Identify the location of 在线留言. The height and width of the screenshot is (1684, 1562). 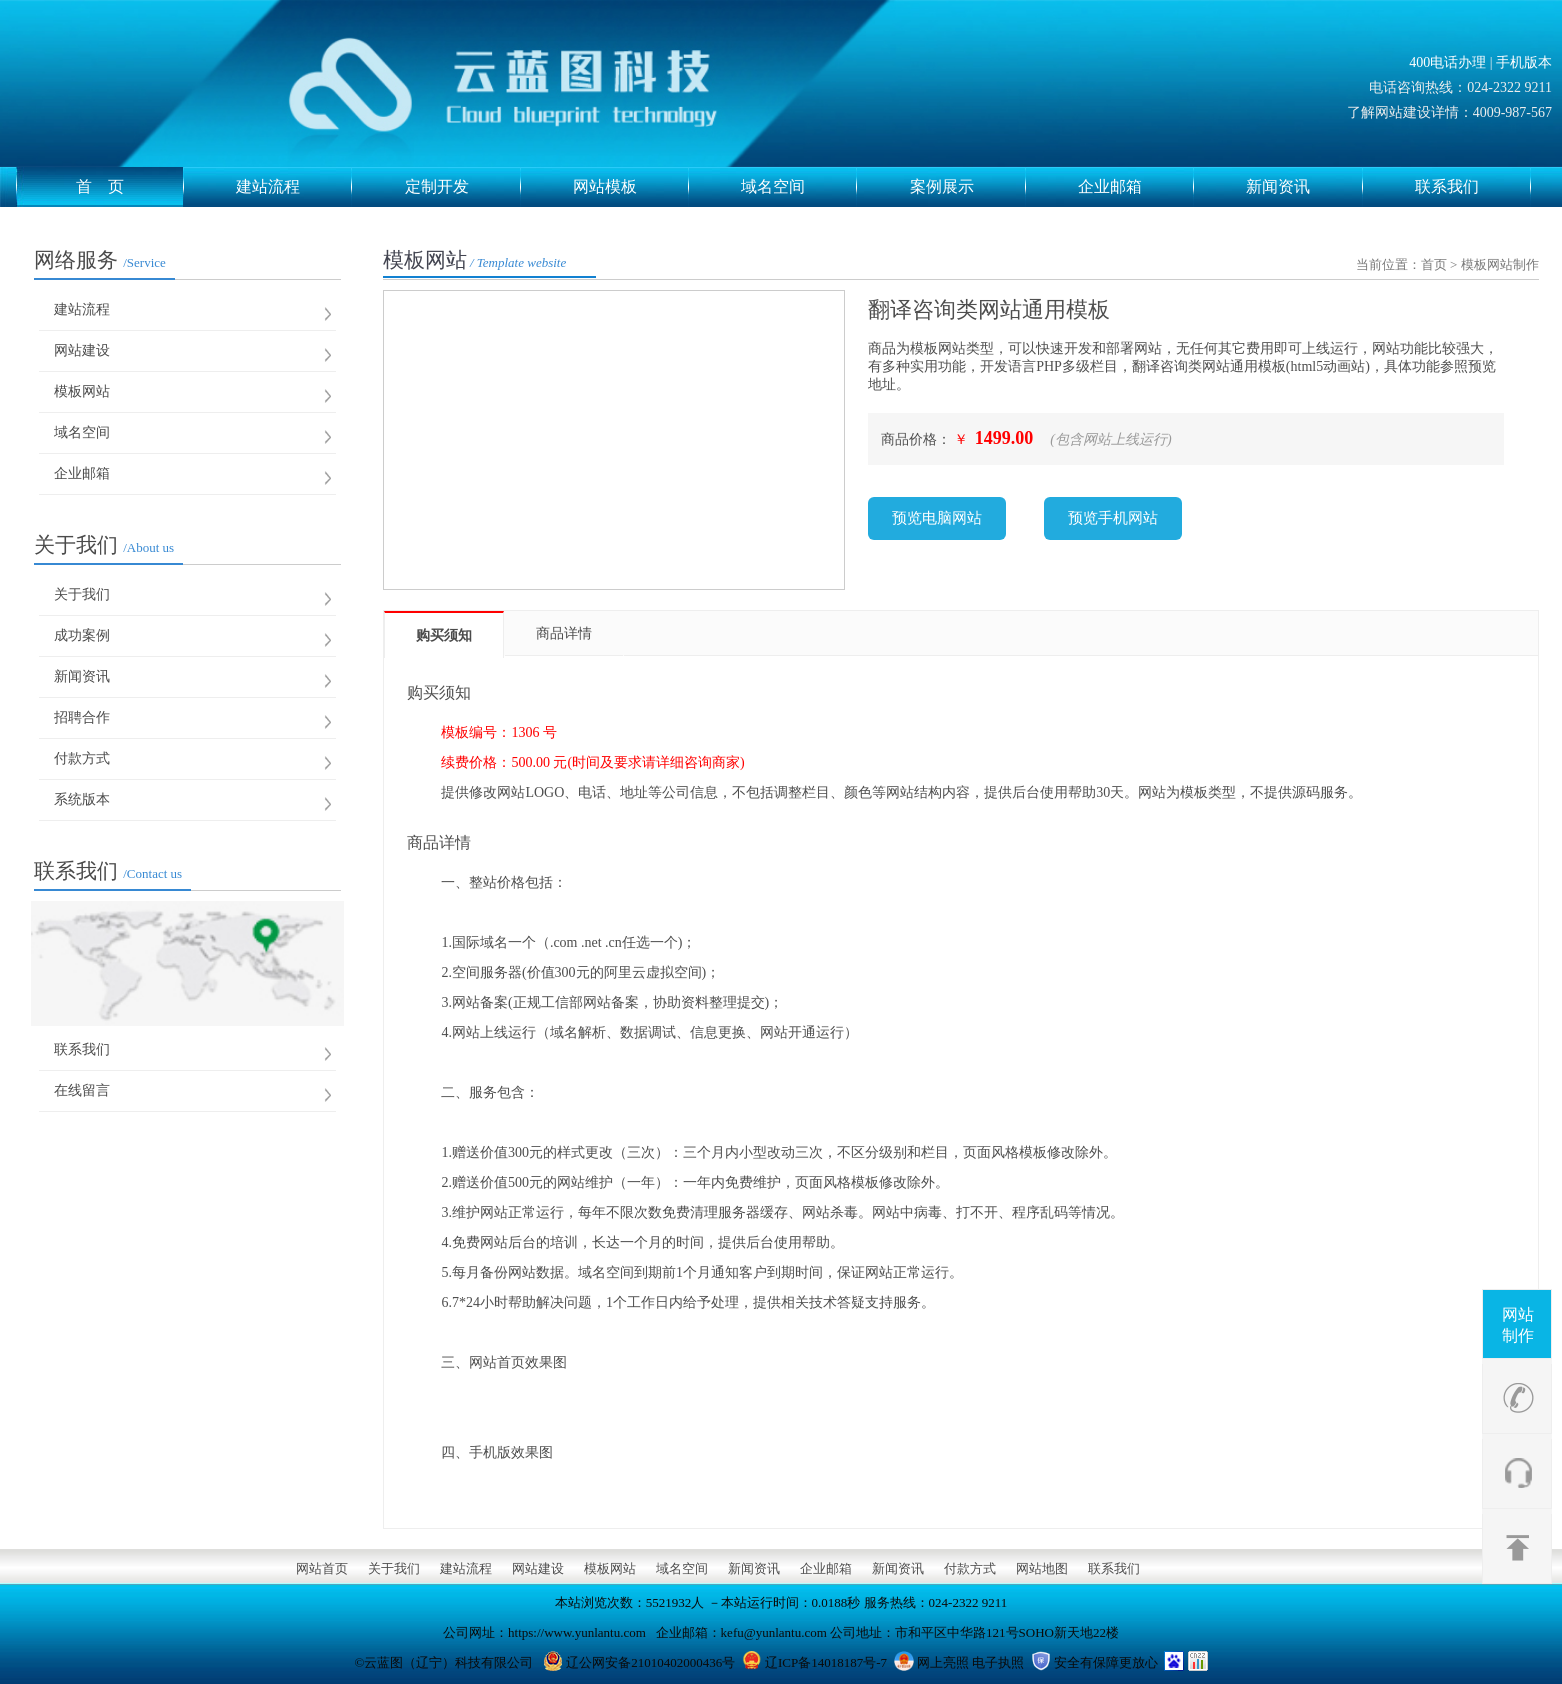
(82, 1090).